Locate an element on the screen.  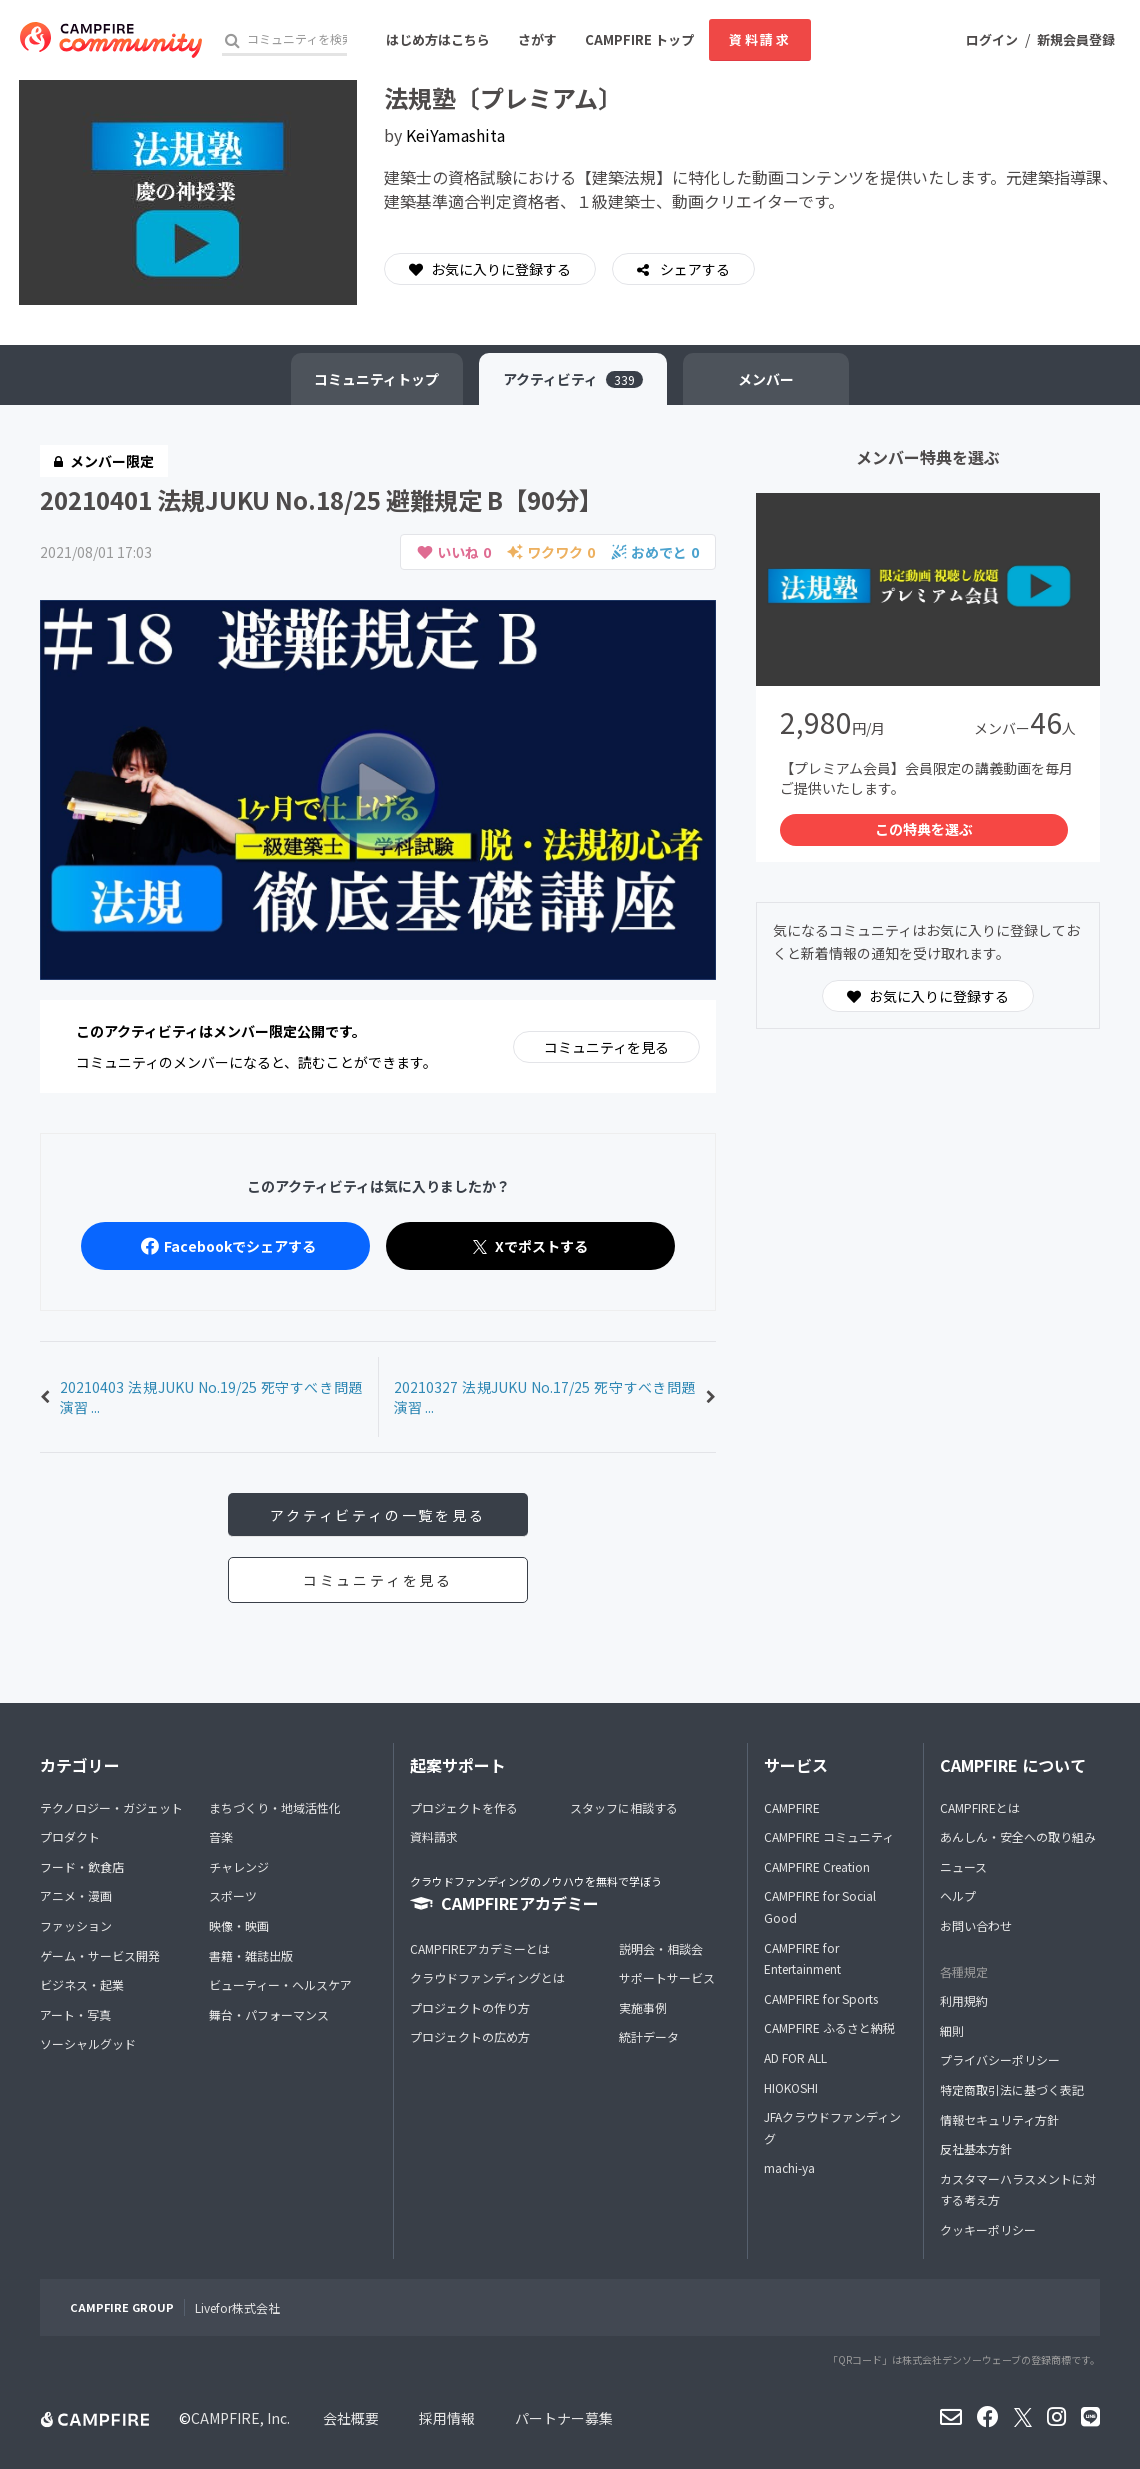
ファッション is located at coordinates (76, 1925).